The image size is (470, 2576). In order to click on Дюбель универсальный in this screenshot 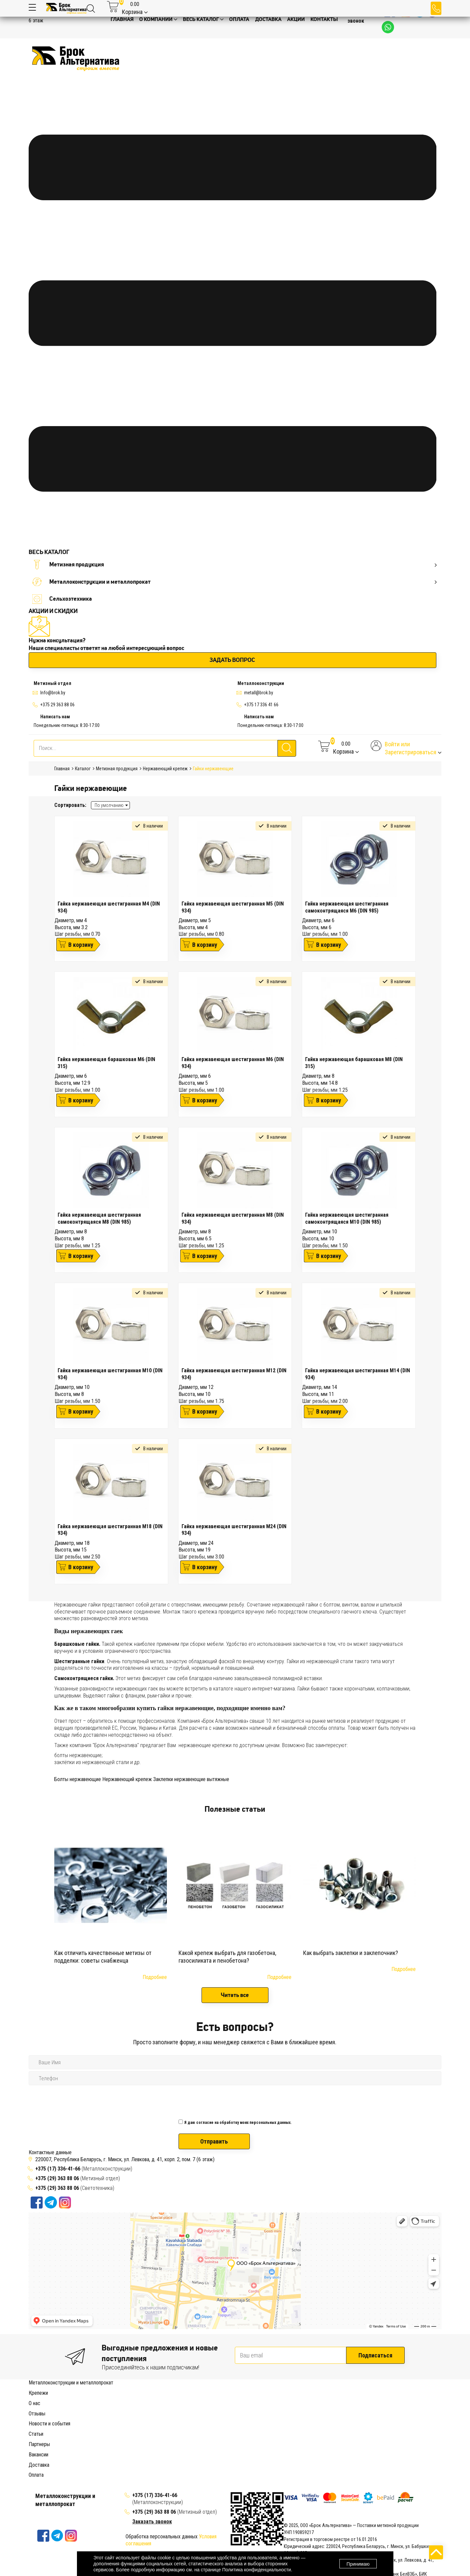, I will do `click(195, 2424)`.